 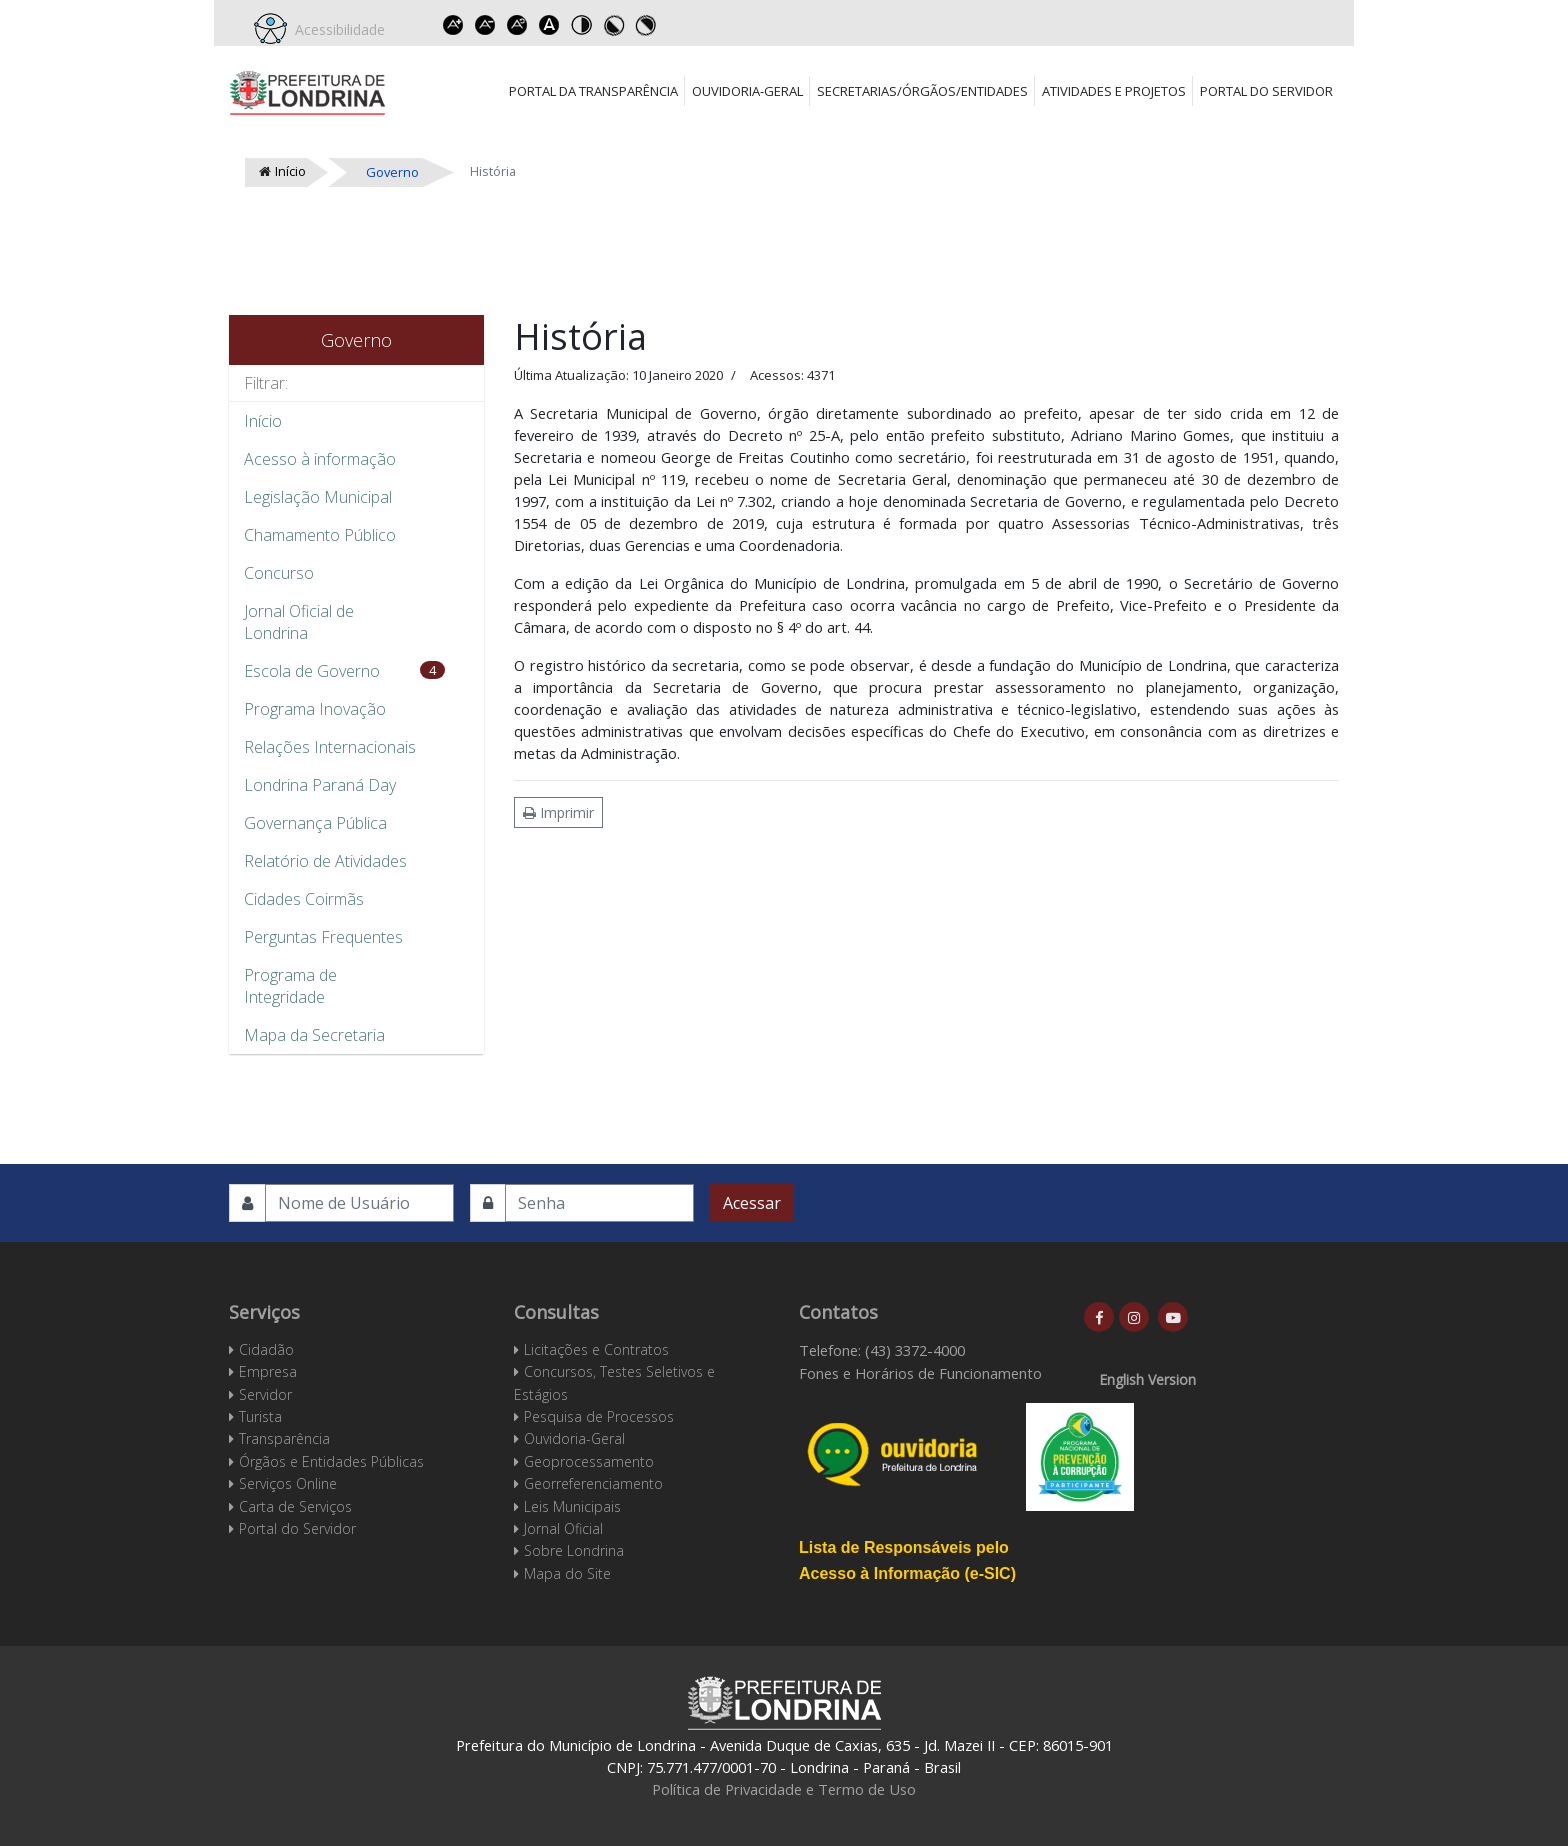 What do you see at coordinates (325, 861) in the screenshot?
I see `Relatório de Atividades` at bounding box center [325, 861].